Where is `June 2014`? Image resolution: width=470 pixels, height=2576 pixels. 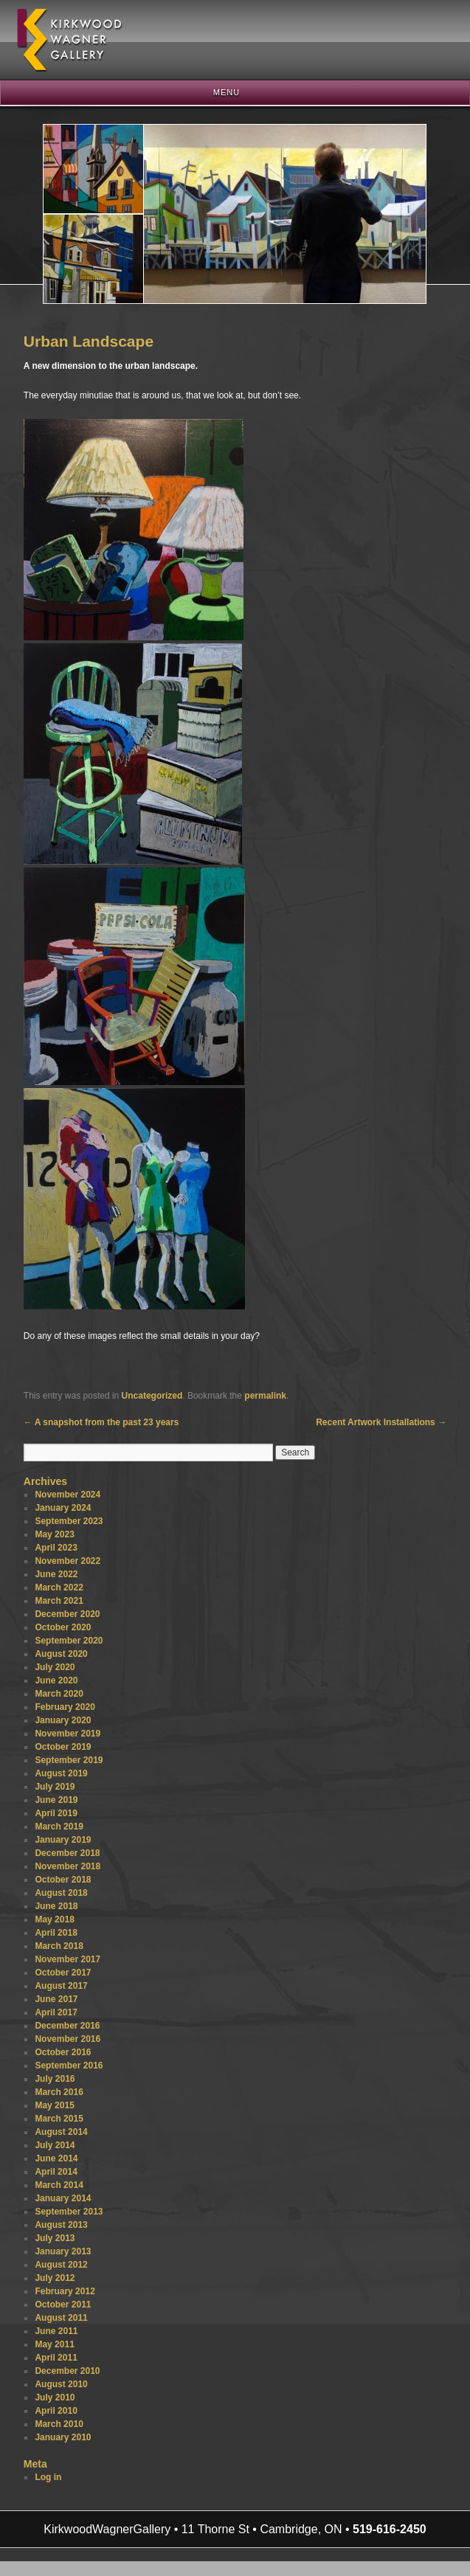 June 2014 is located at coordinates (56, 2158).